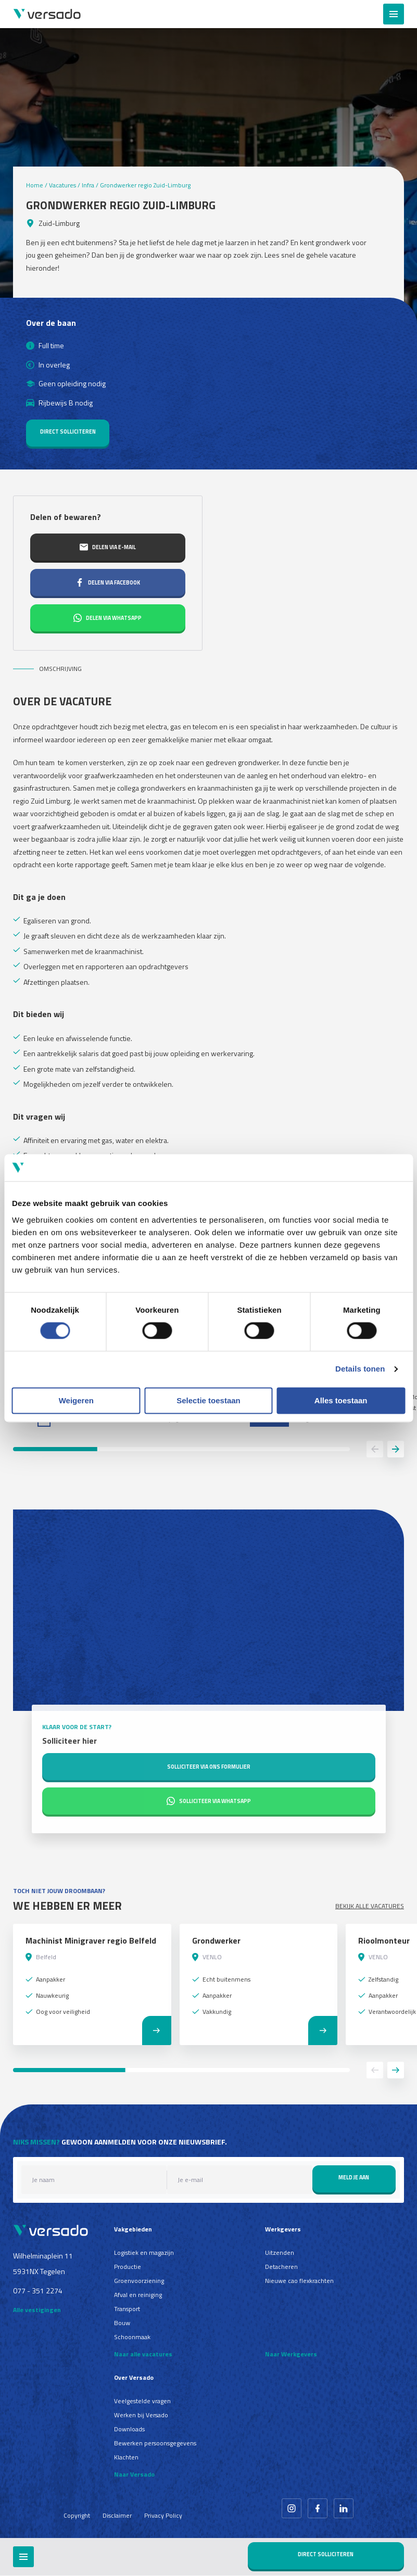 Image resolution: width=417 pixels, height=2576 pixels. I want to click on Copyright, so click(77, 2515).